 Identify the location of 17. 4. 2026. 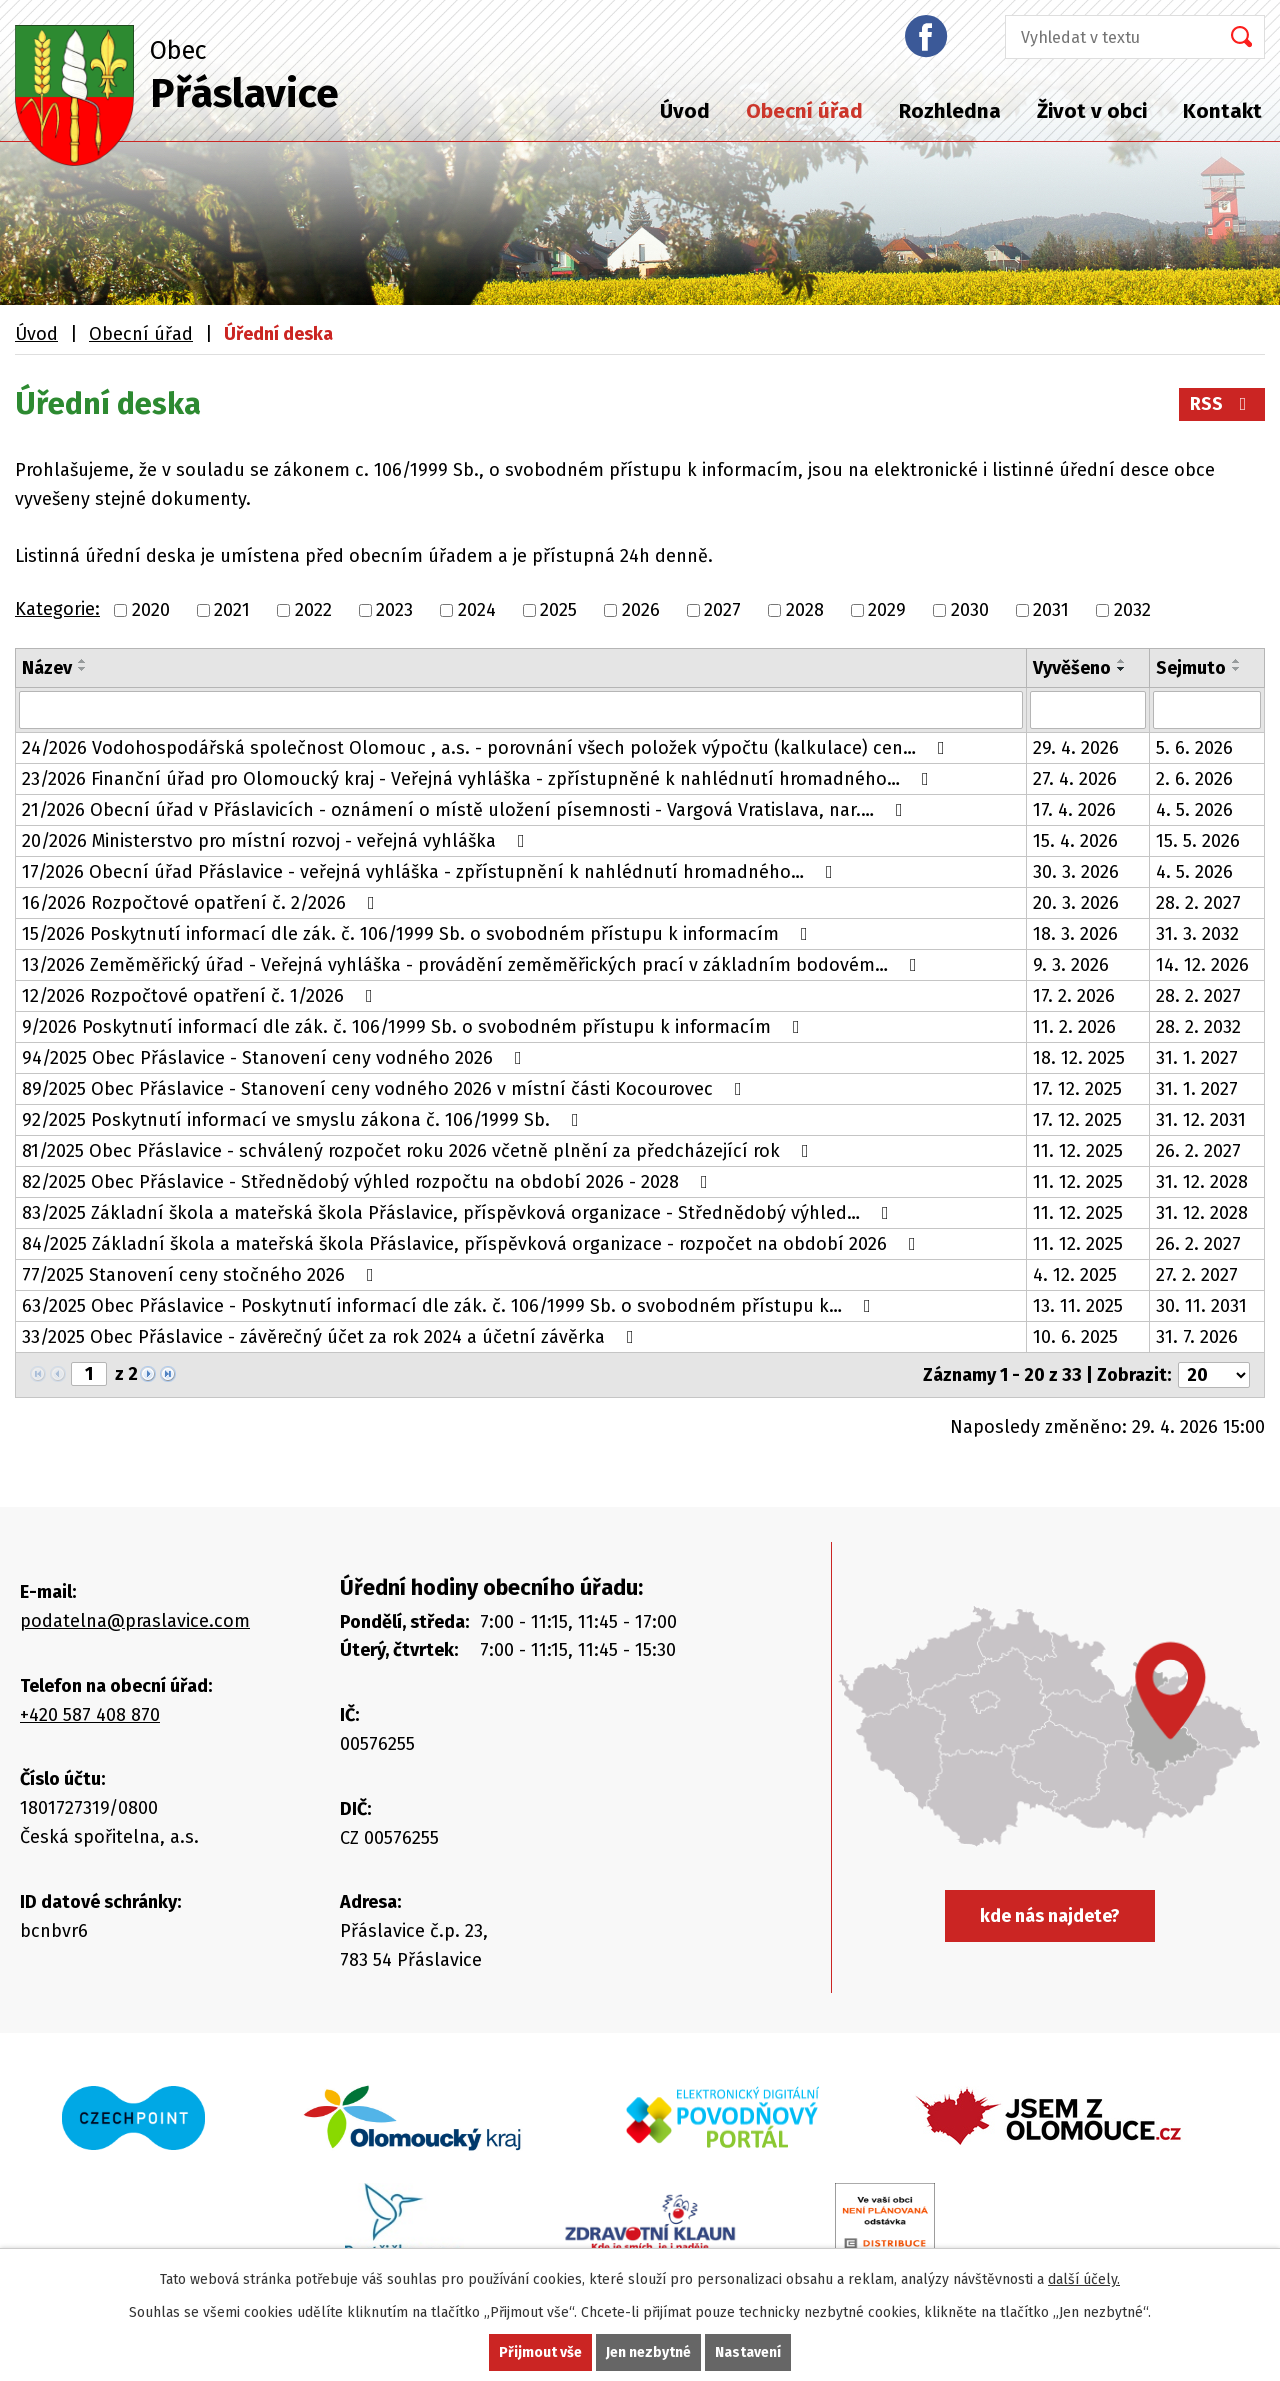
(1074, 810).